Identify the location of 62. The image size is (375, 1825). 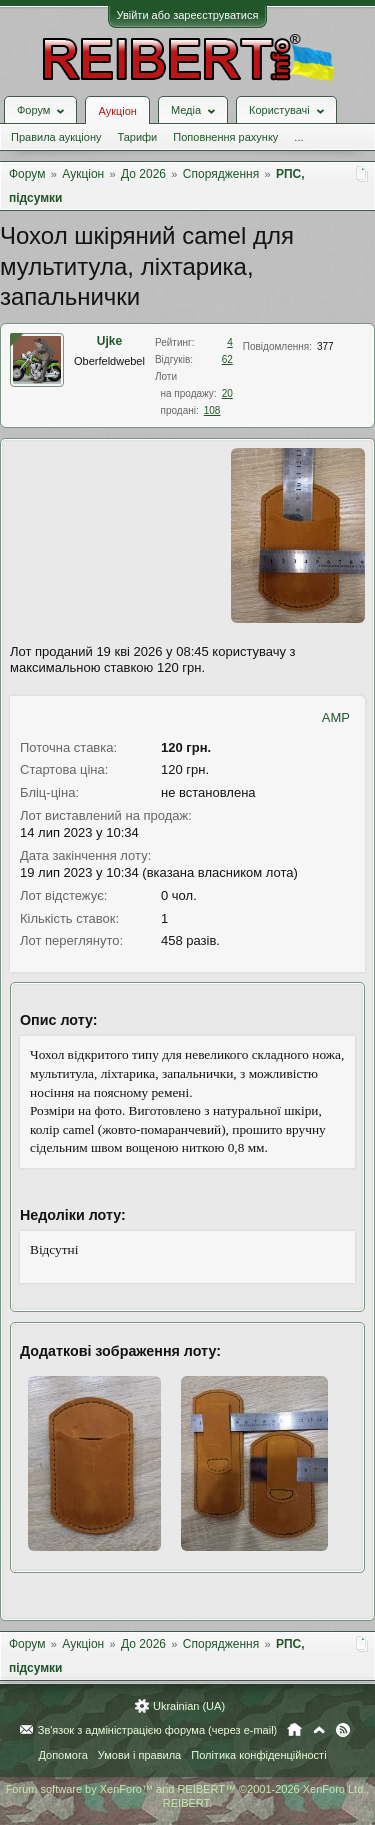
(227, 359).